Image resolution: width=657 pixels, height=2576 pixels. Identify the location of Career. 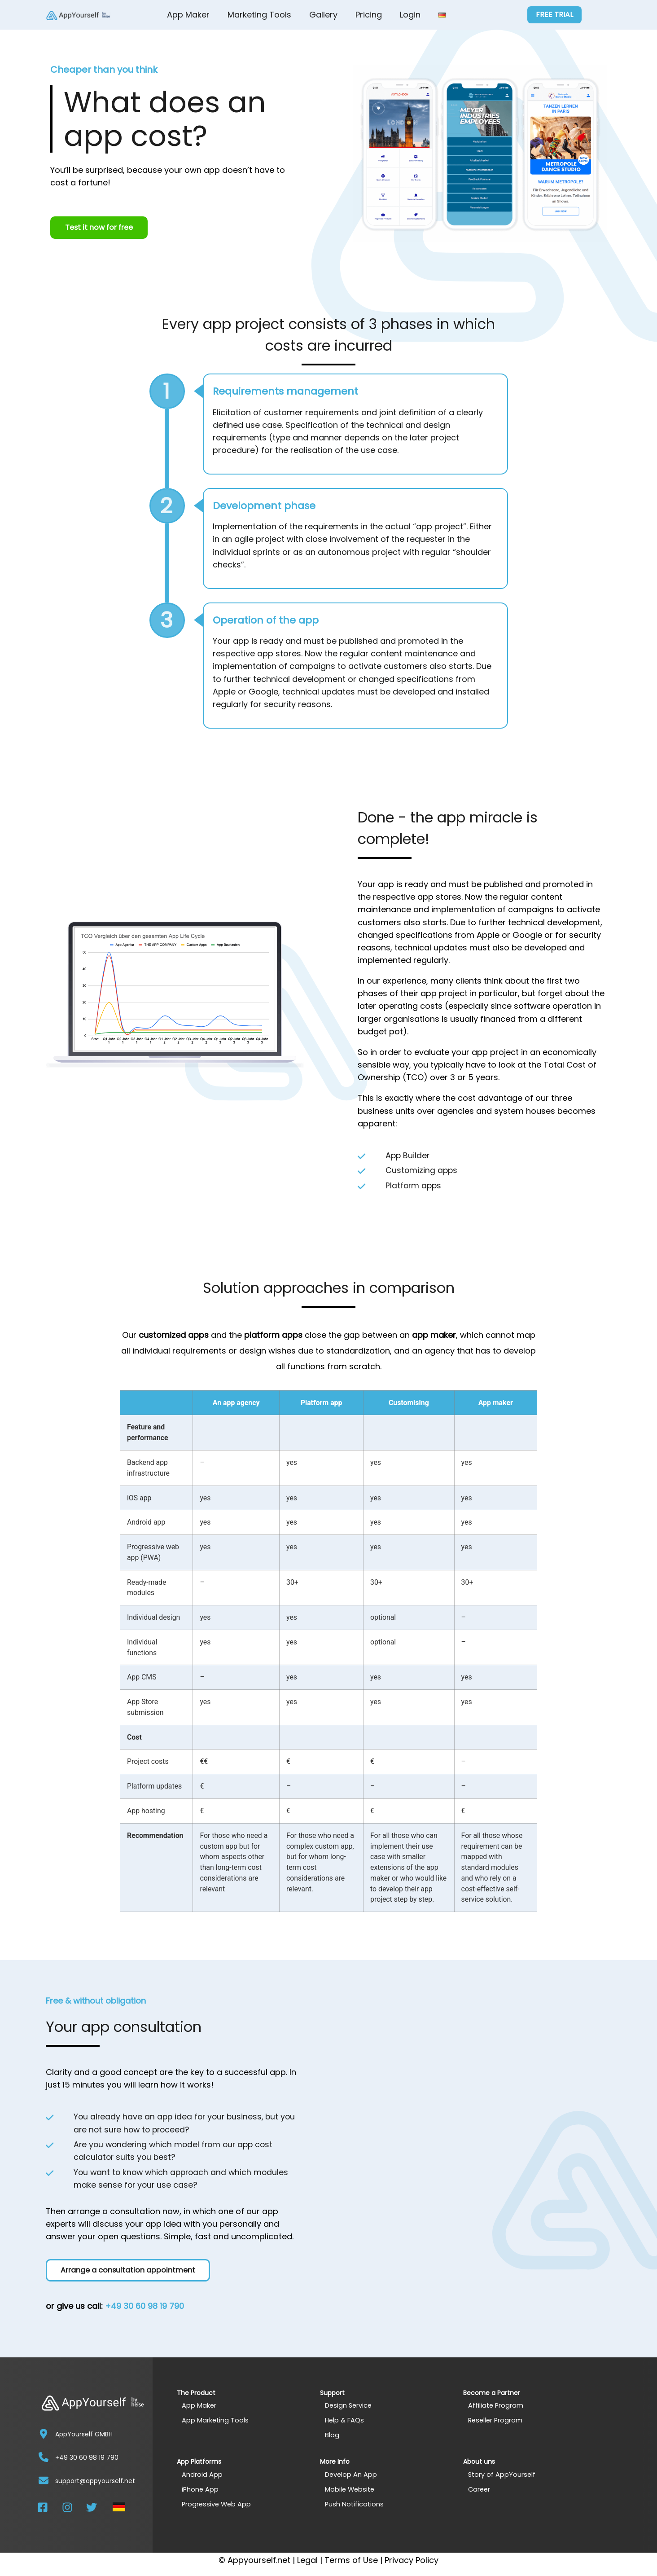
(479, 2489).